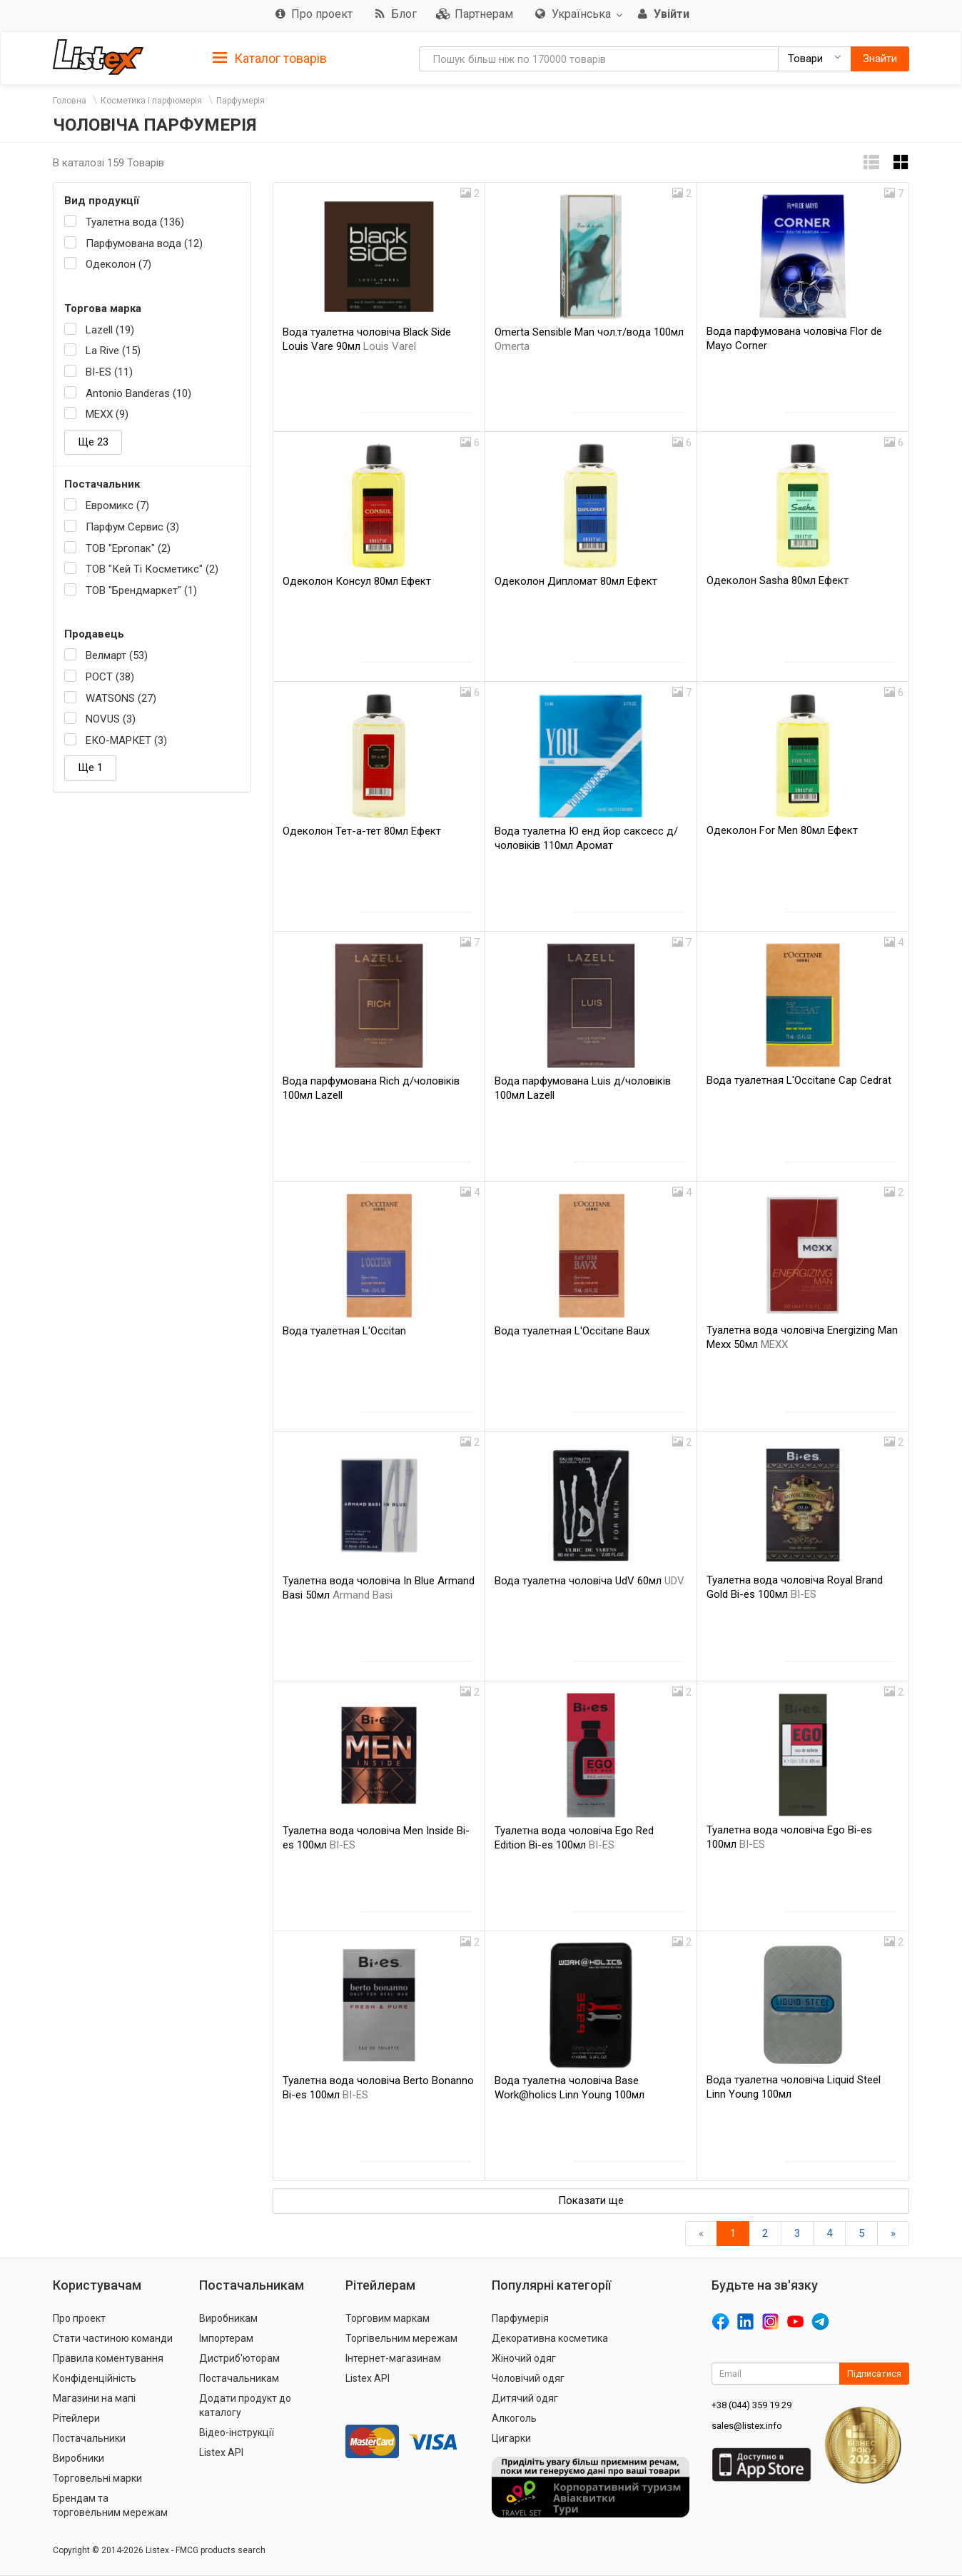  I want to click on Косметика і парфюмерія, so click(151, 101).